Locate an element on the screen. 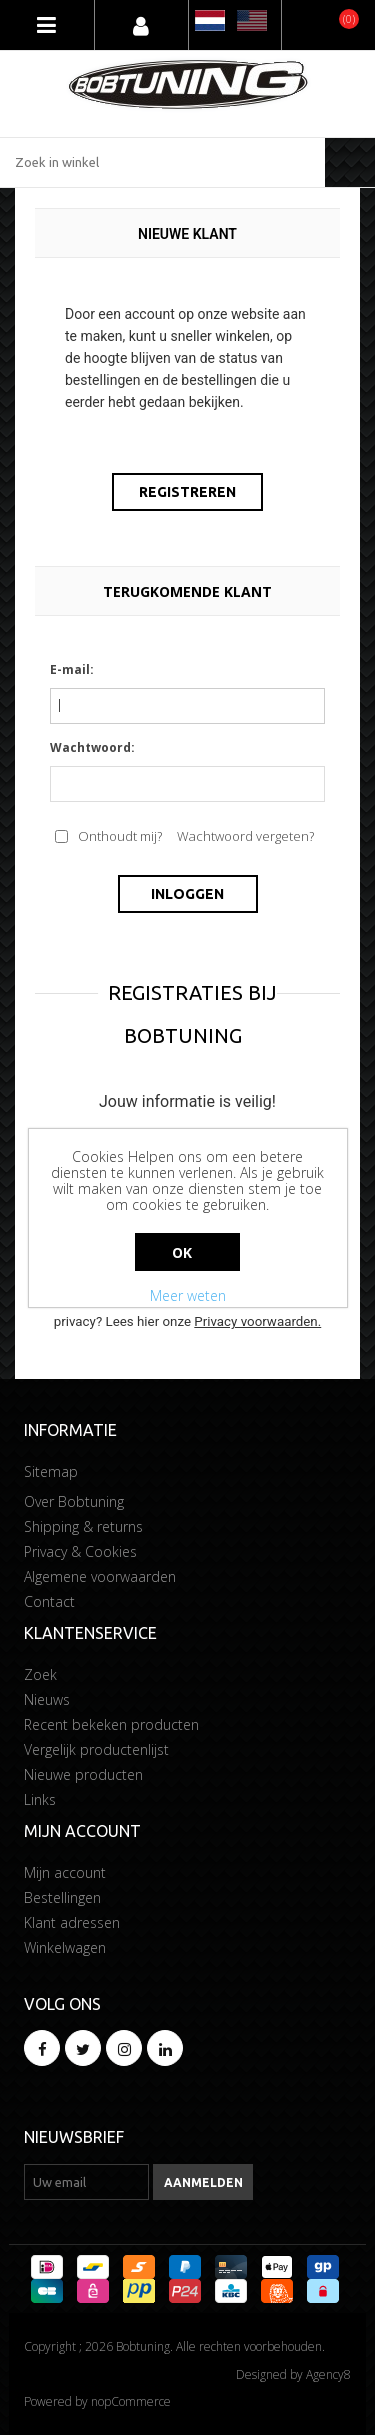  Sitemap is located at coordinates (51, 1471).